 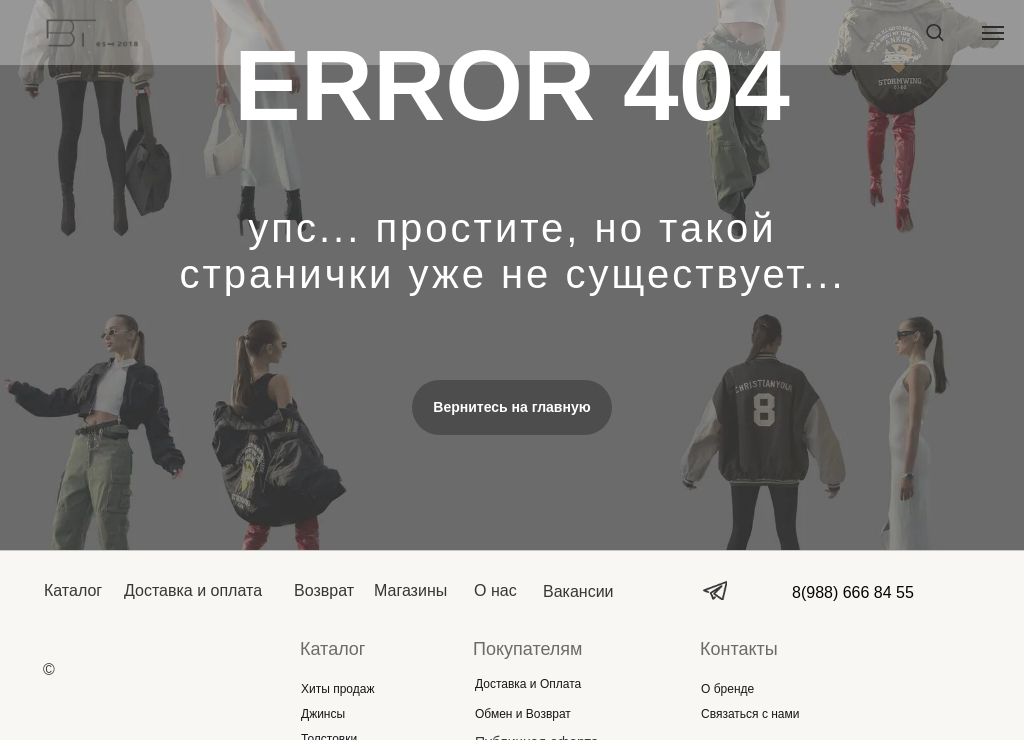 I want to click on Хиты продаж, so click(x=337, y=689).